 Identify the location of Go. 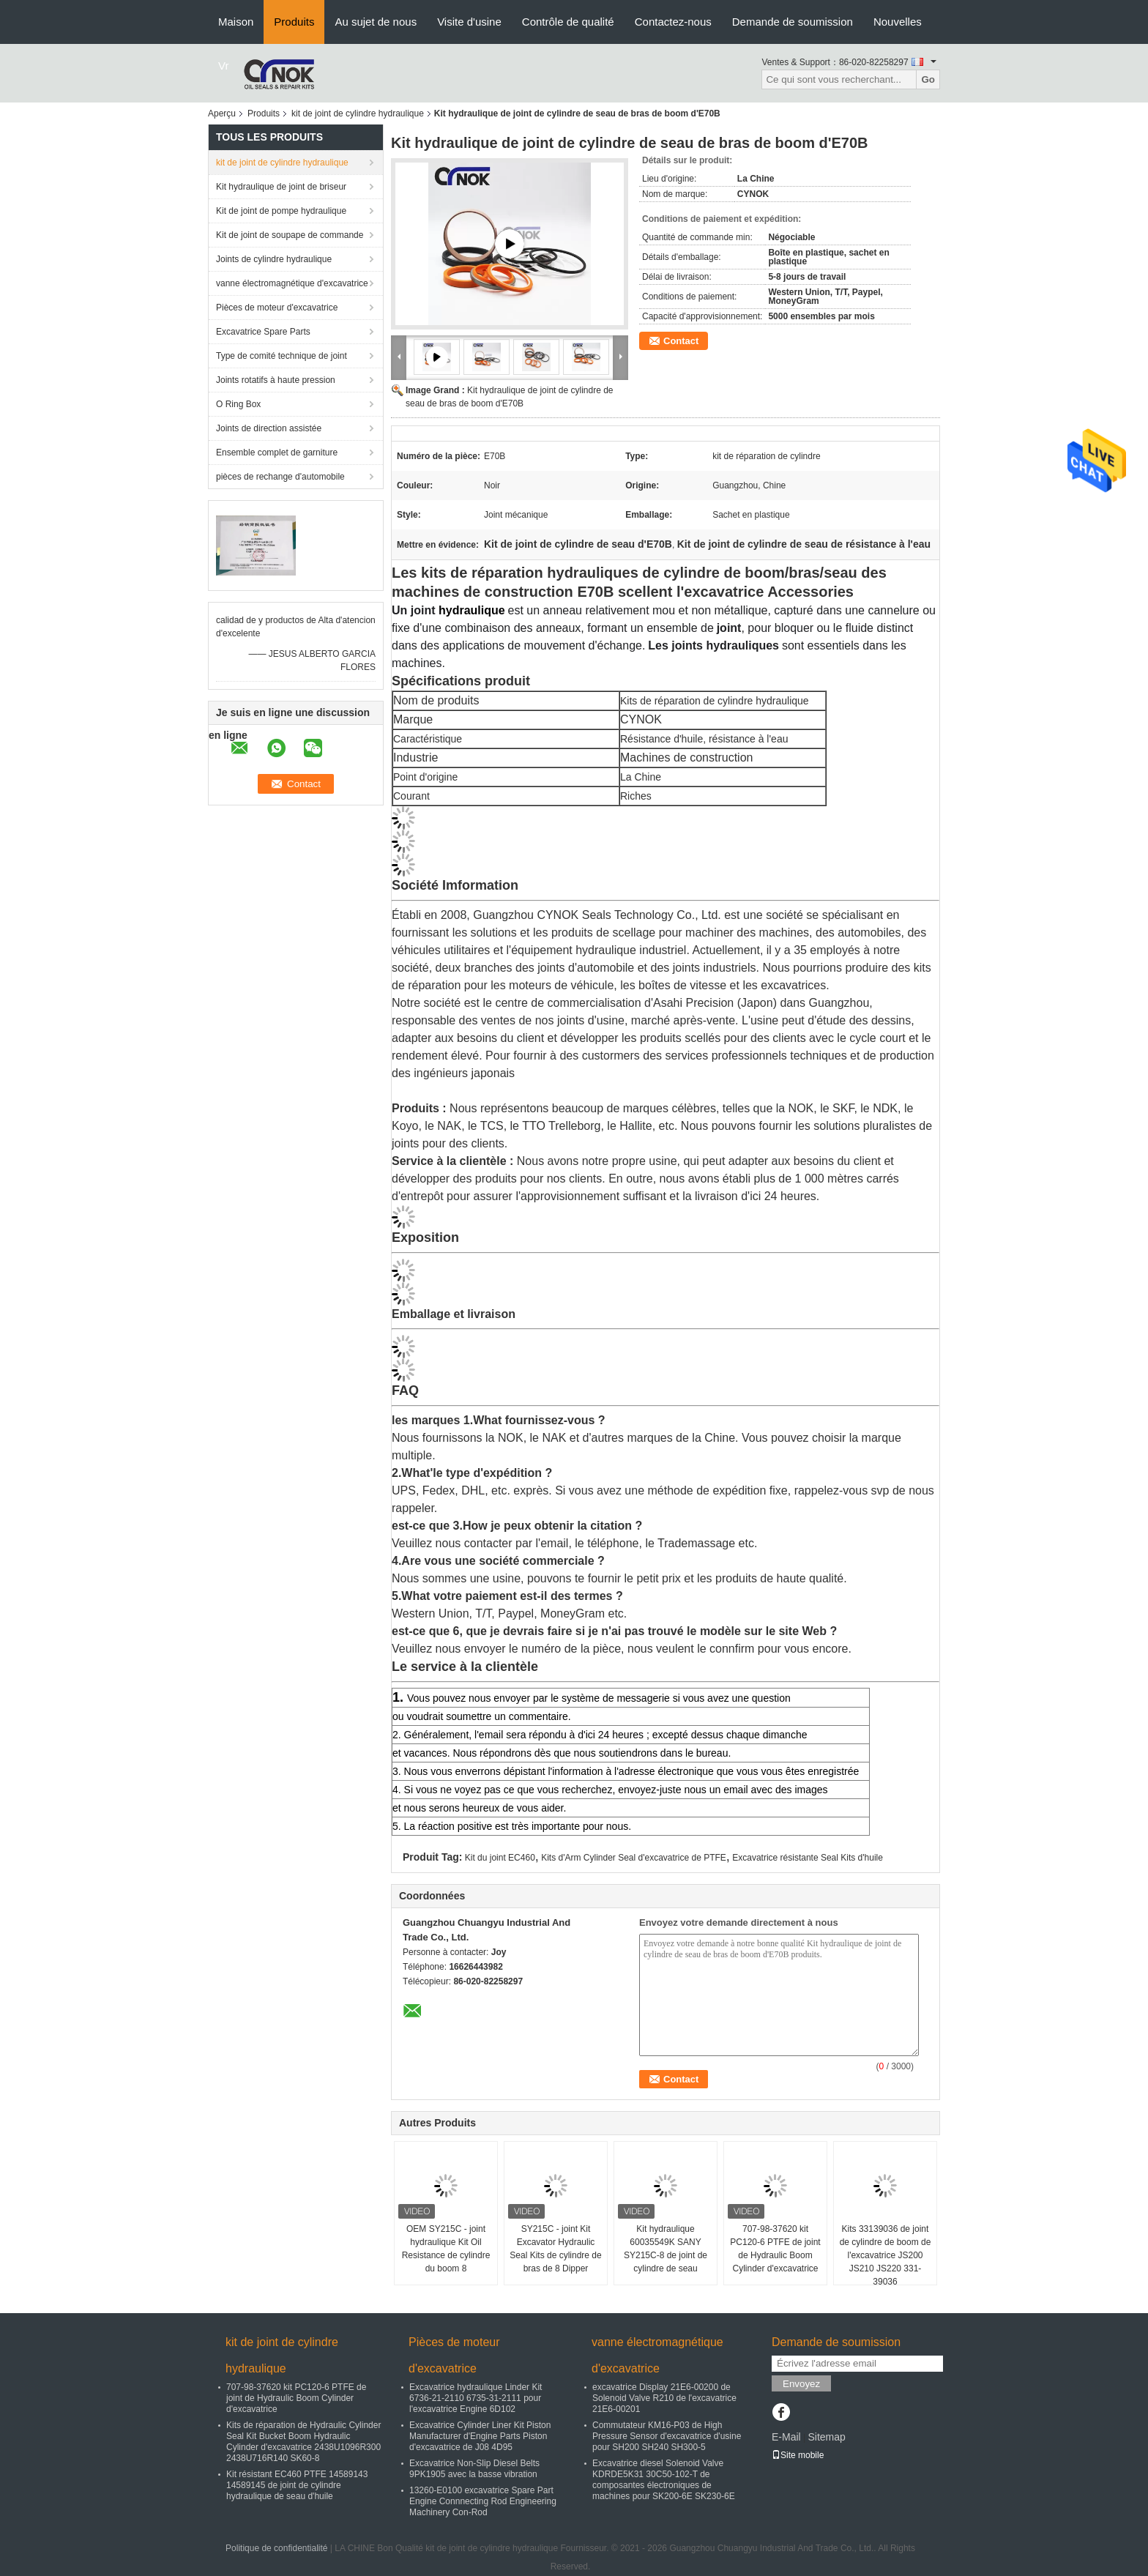
(928, 79).